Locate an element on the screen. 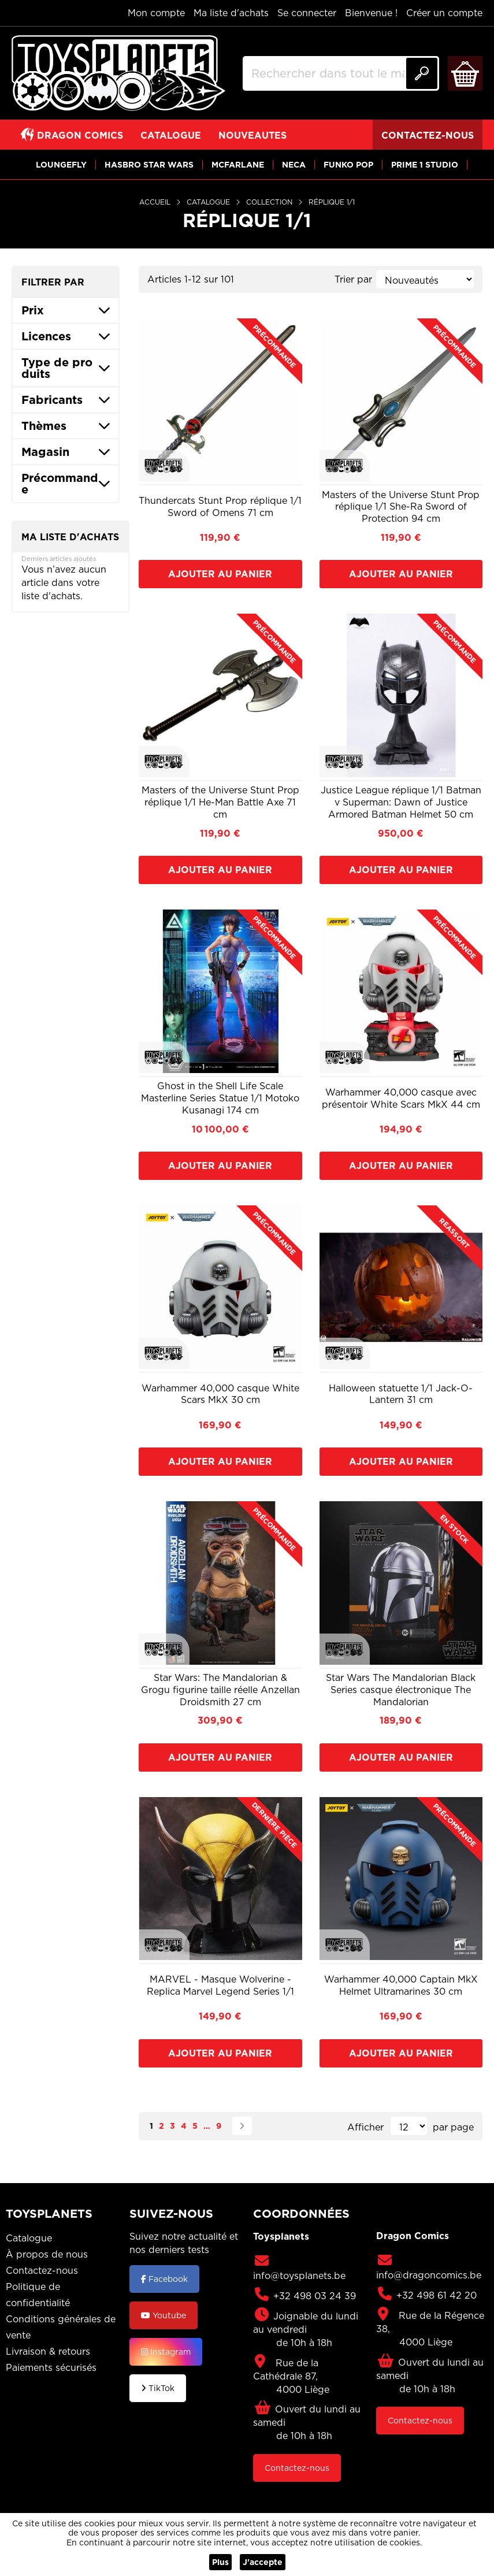 This screenshot has height=2576, width=494. [View PRIME 1 STUDIO] is located at coordinates (424, 164).